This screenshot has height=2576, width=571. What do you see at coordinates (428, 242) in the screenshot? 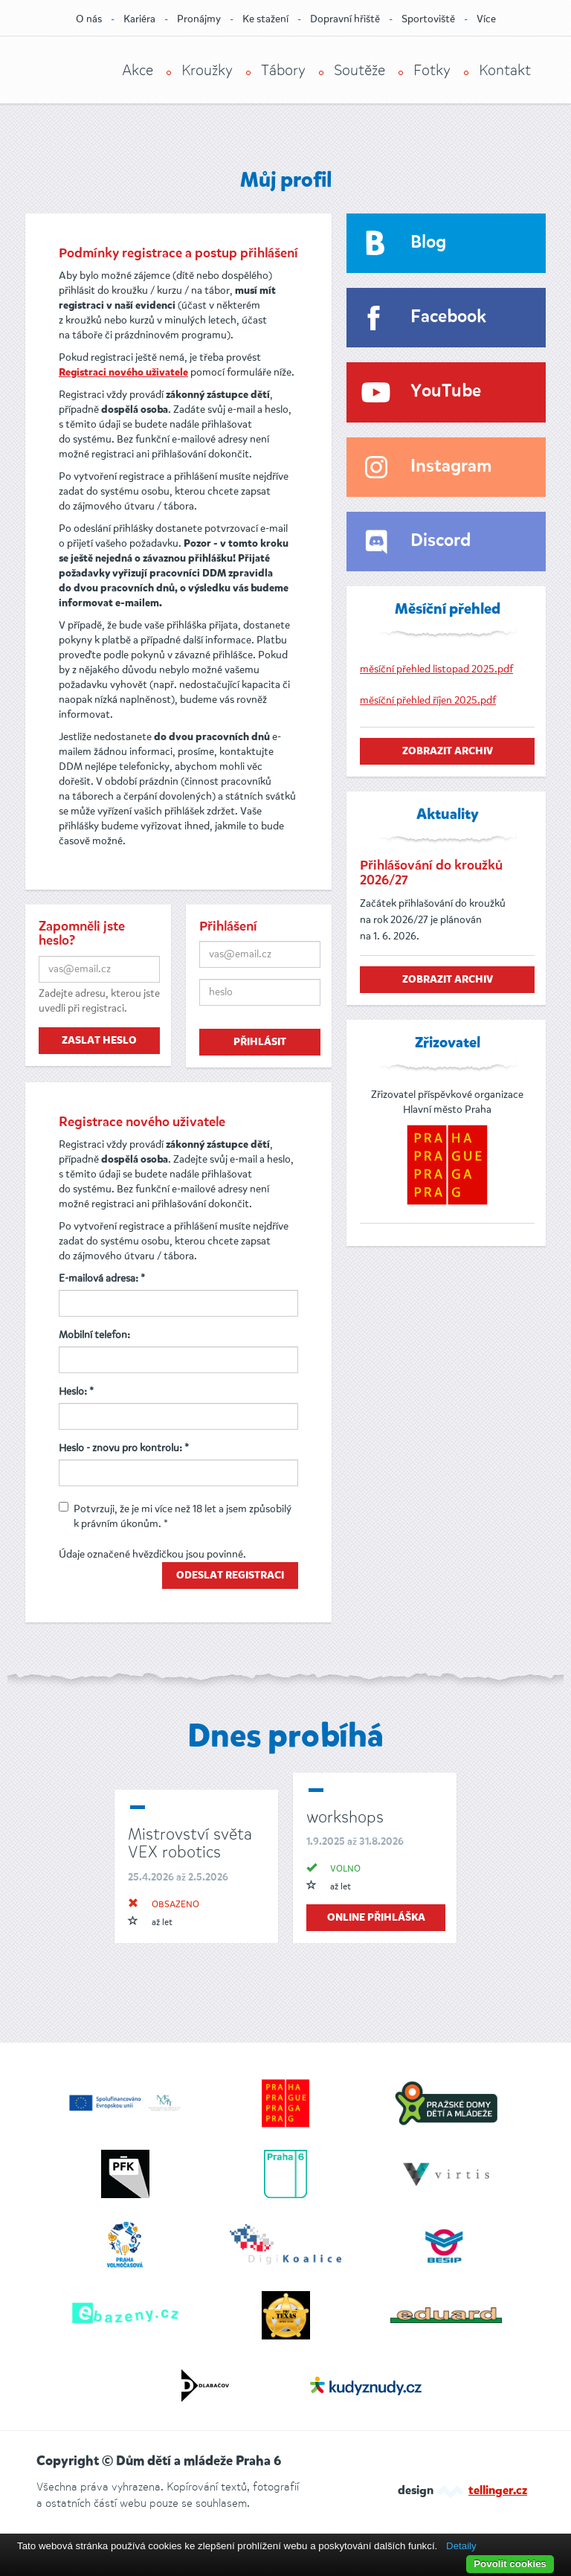
I see `Blog` at bounding box center [428, 242].